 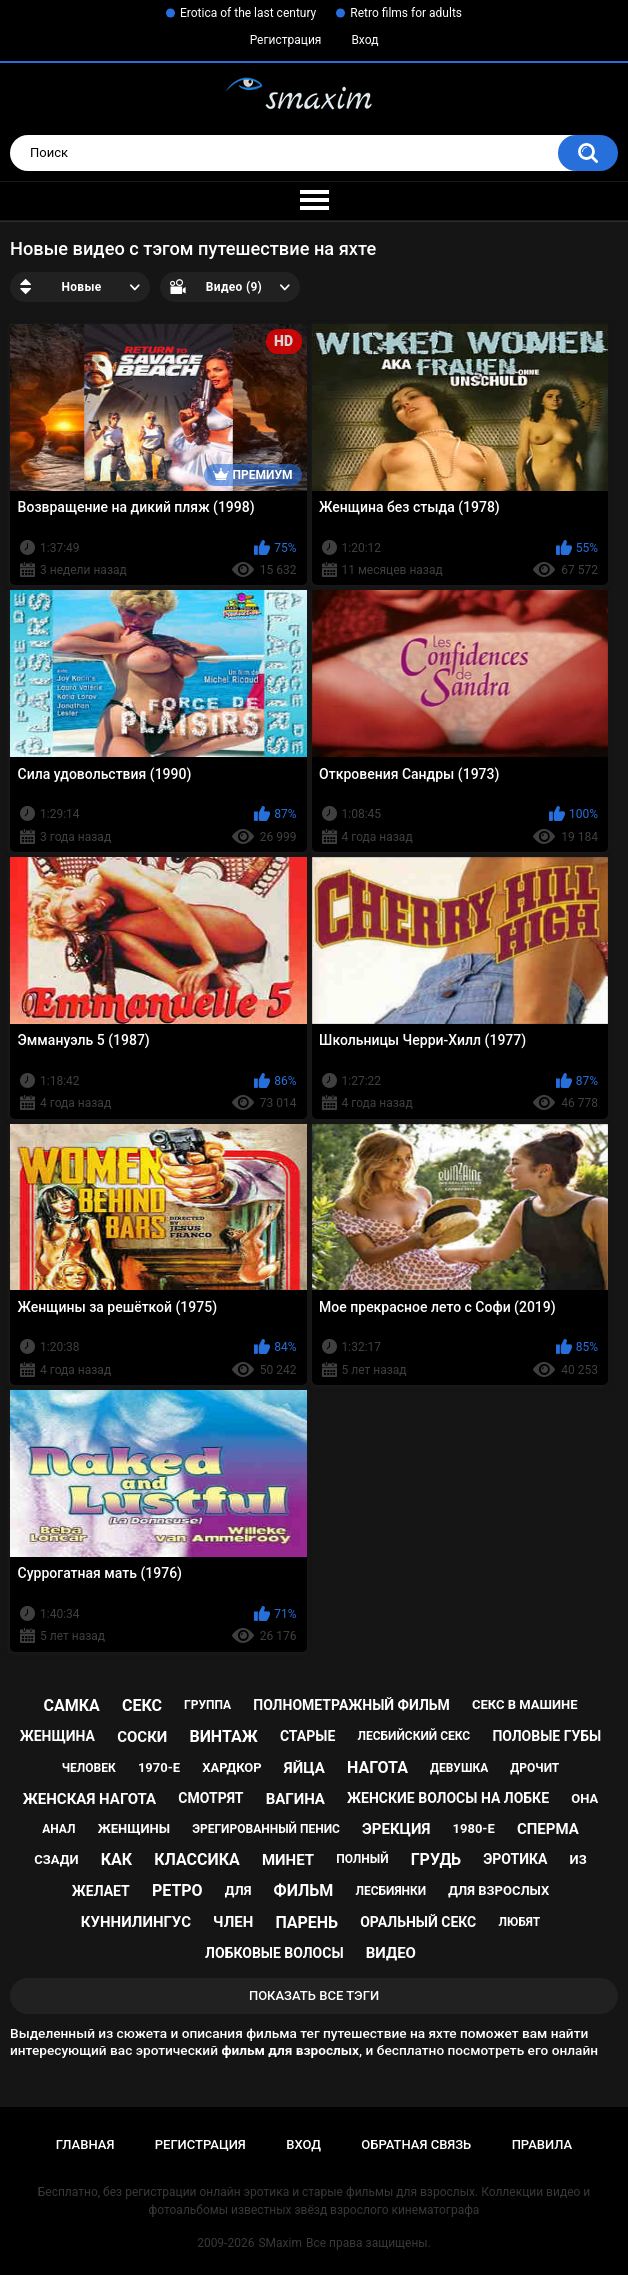 I want to click on как, so click(x=116, y=1859).